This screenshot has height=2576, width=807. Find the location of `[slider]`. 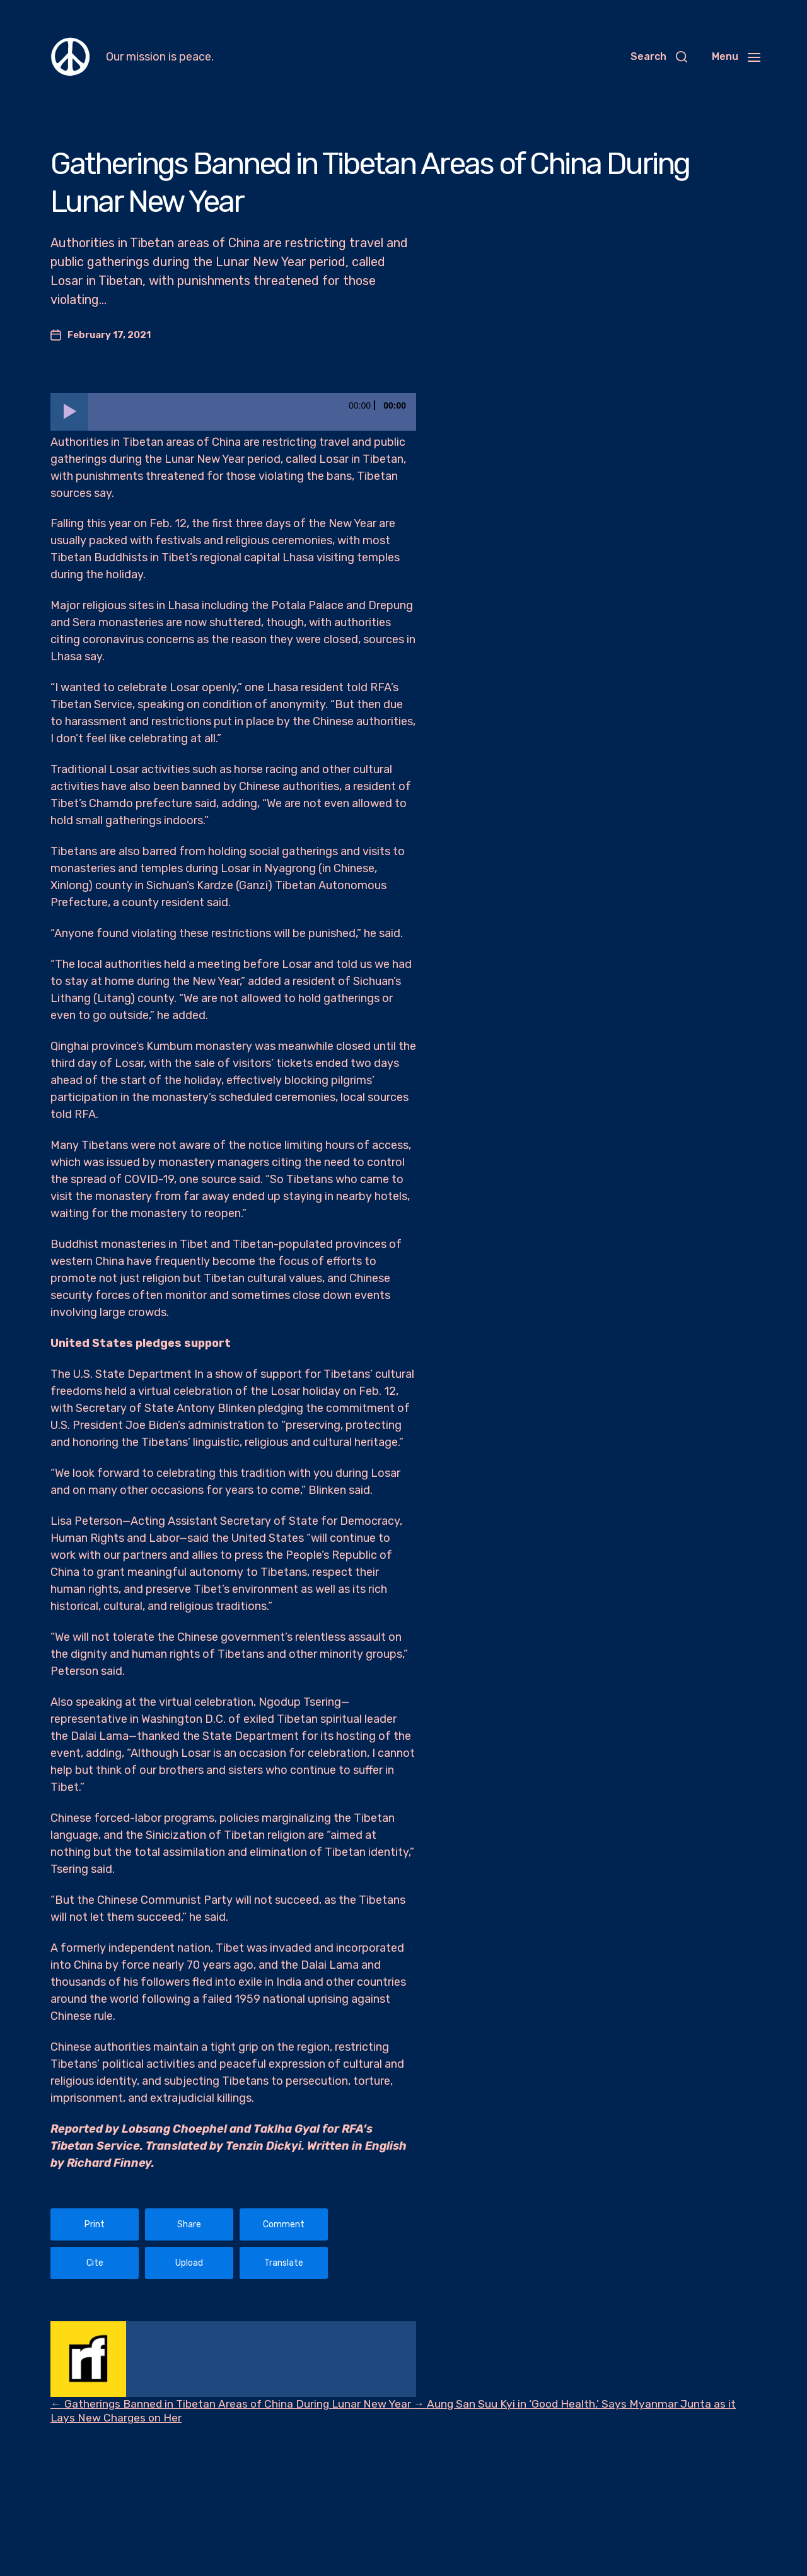

[slider] is located at coordinates (252, 412).